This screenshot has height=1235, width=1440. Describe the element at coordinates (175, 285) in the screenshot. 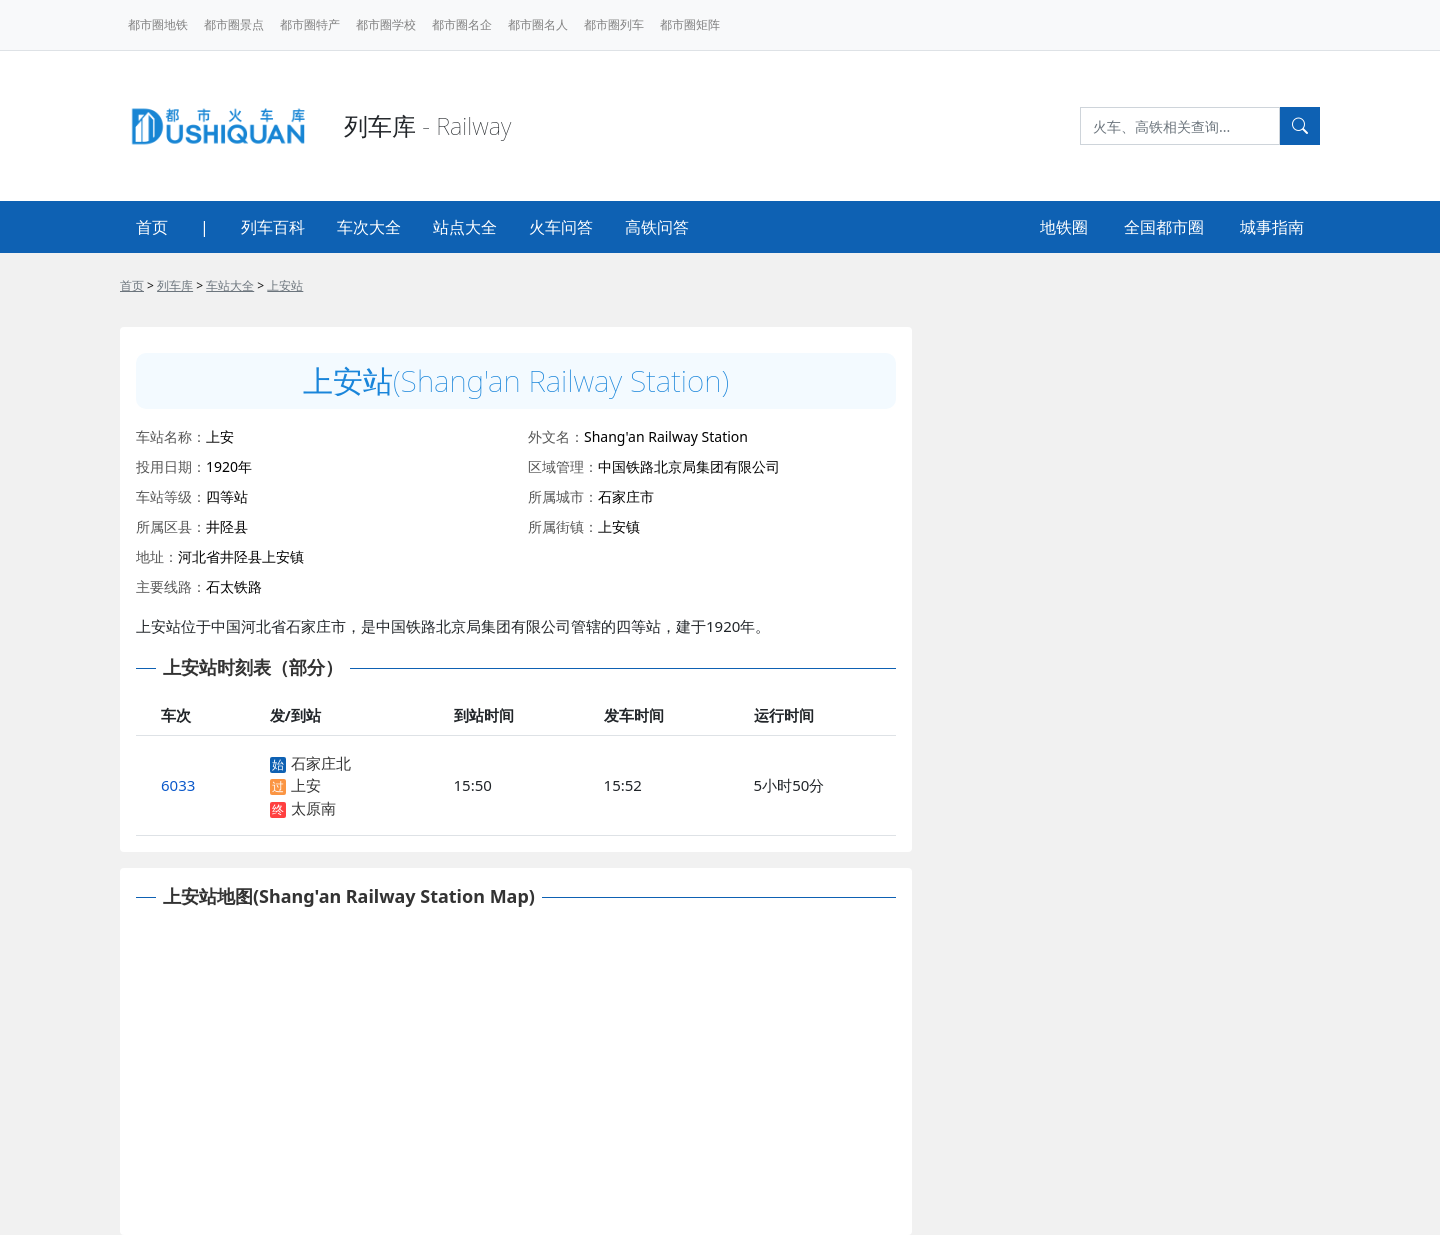

I see `列车库` at that location.